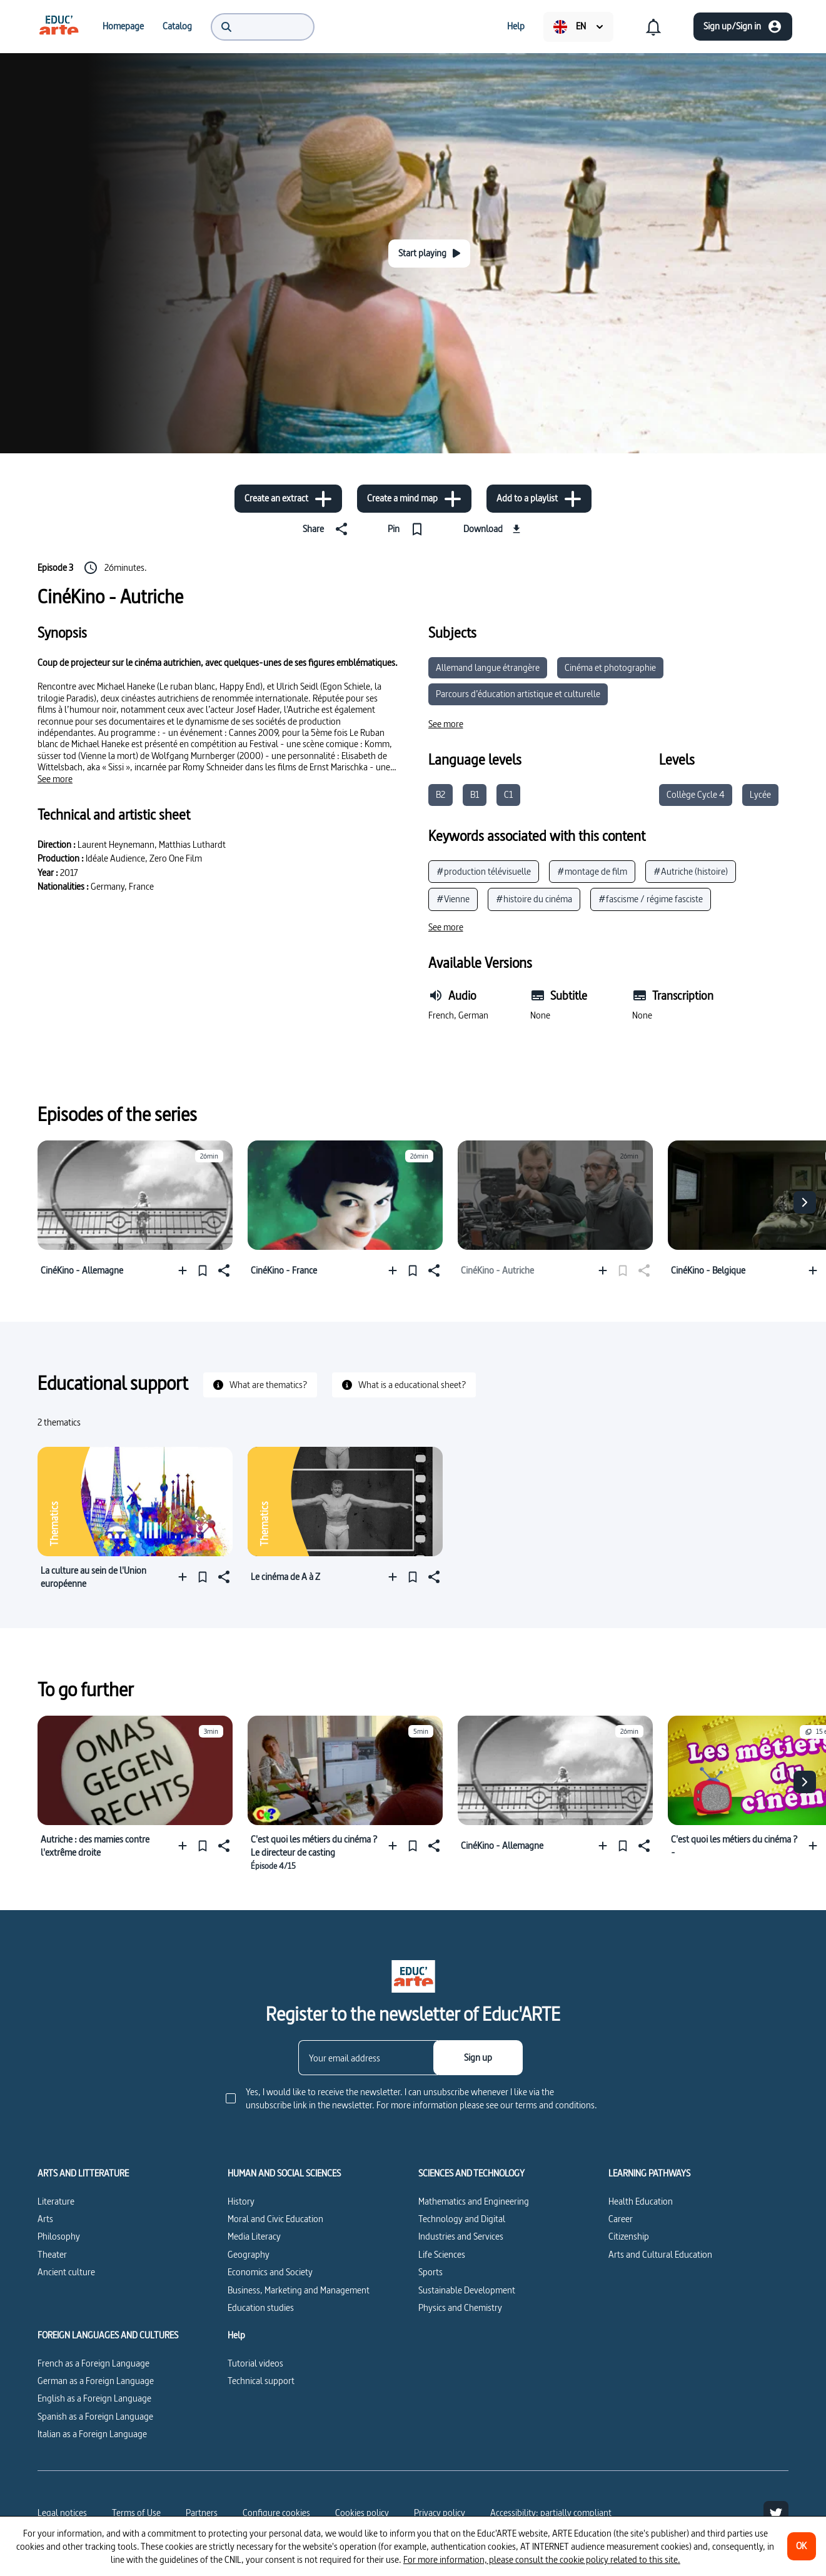  What do you see at coordinates (760, 794) in the screenshot?
I see `Lycée` at bounding box center [760, 794].